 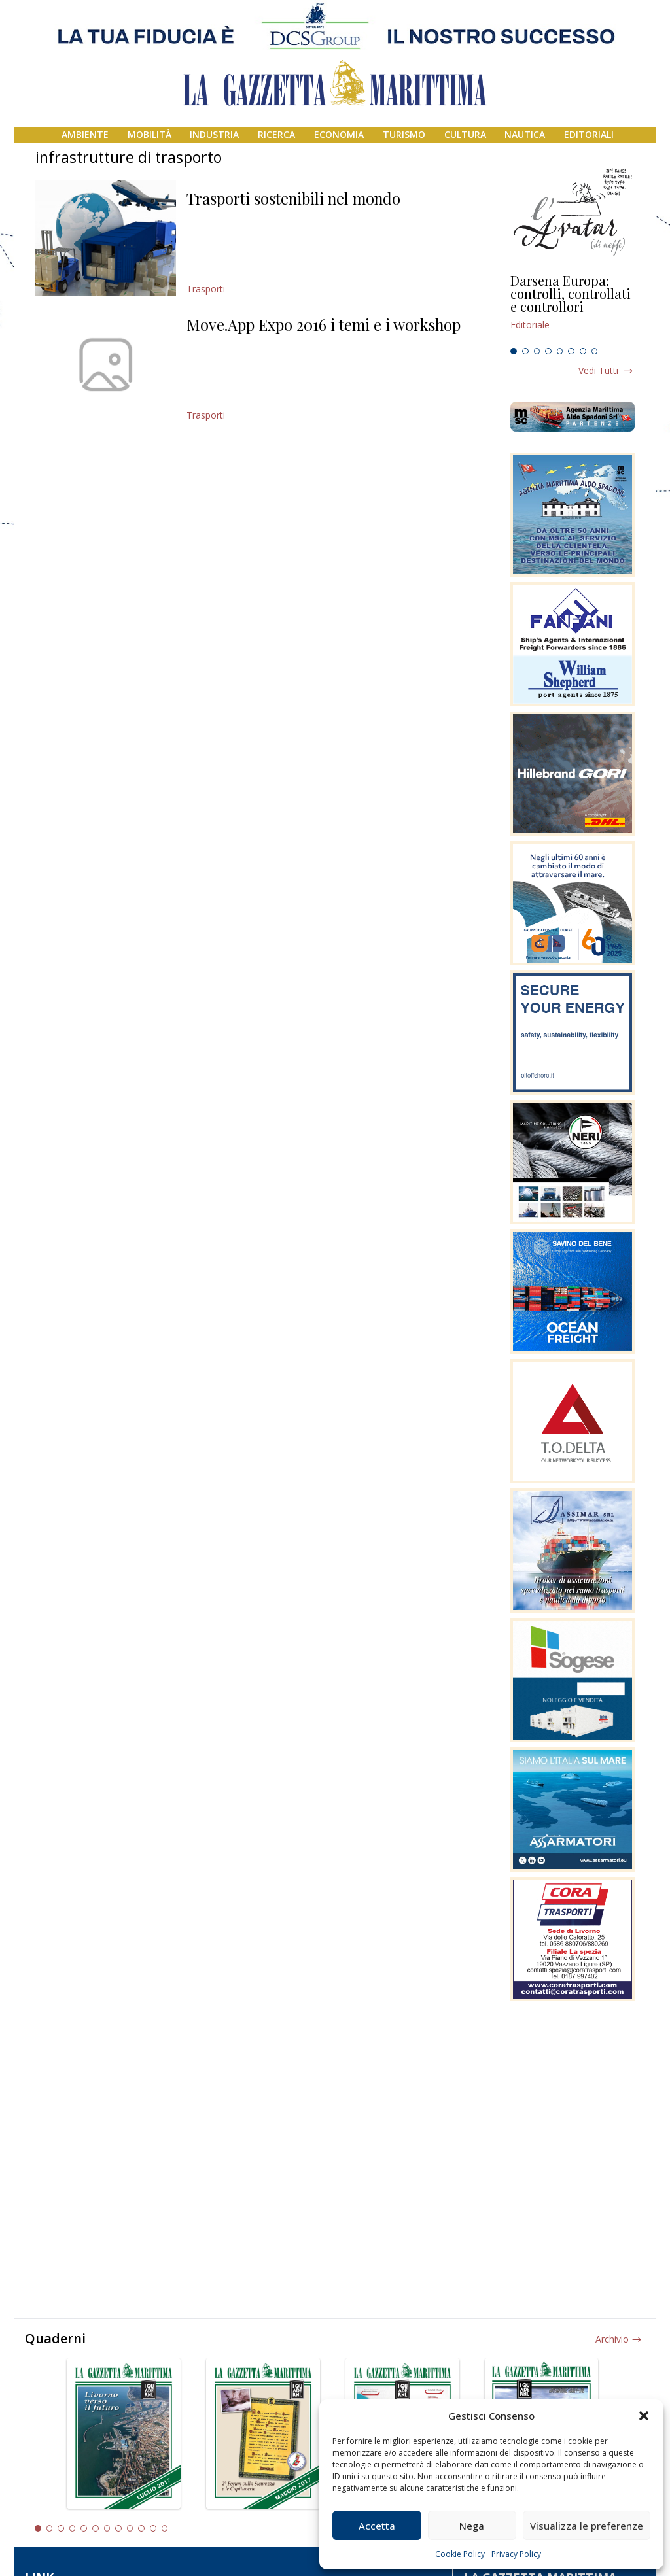 I want to click on 8 [tab], so click(x=594, y=351).